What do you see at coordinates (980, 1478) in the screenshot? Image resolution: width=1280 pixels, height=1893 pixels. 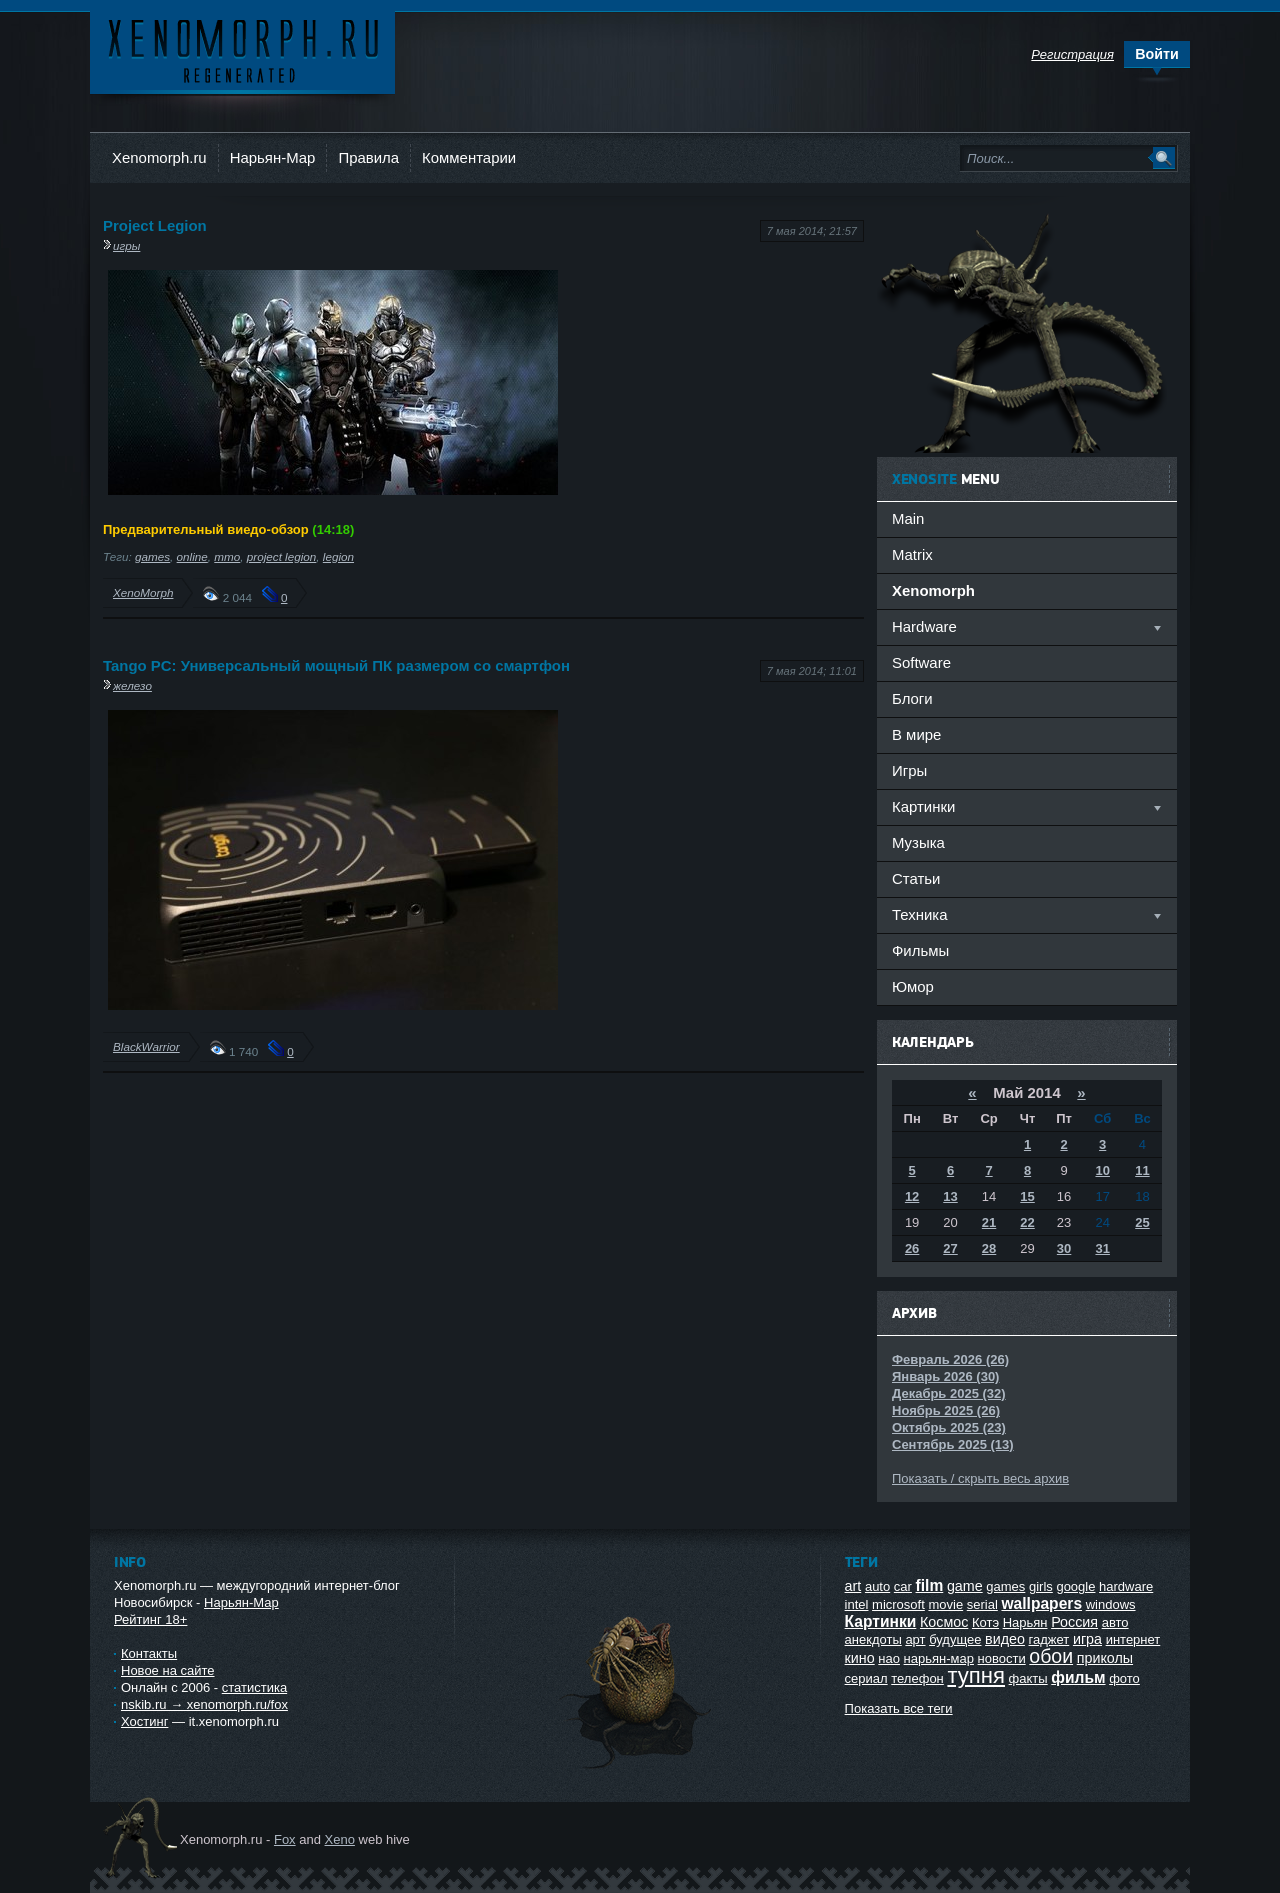 I see `Показать / скрыть весь архив` at bounding box center [980, 1478].